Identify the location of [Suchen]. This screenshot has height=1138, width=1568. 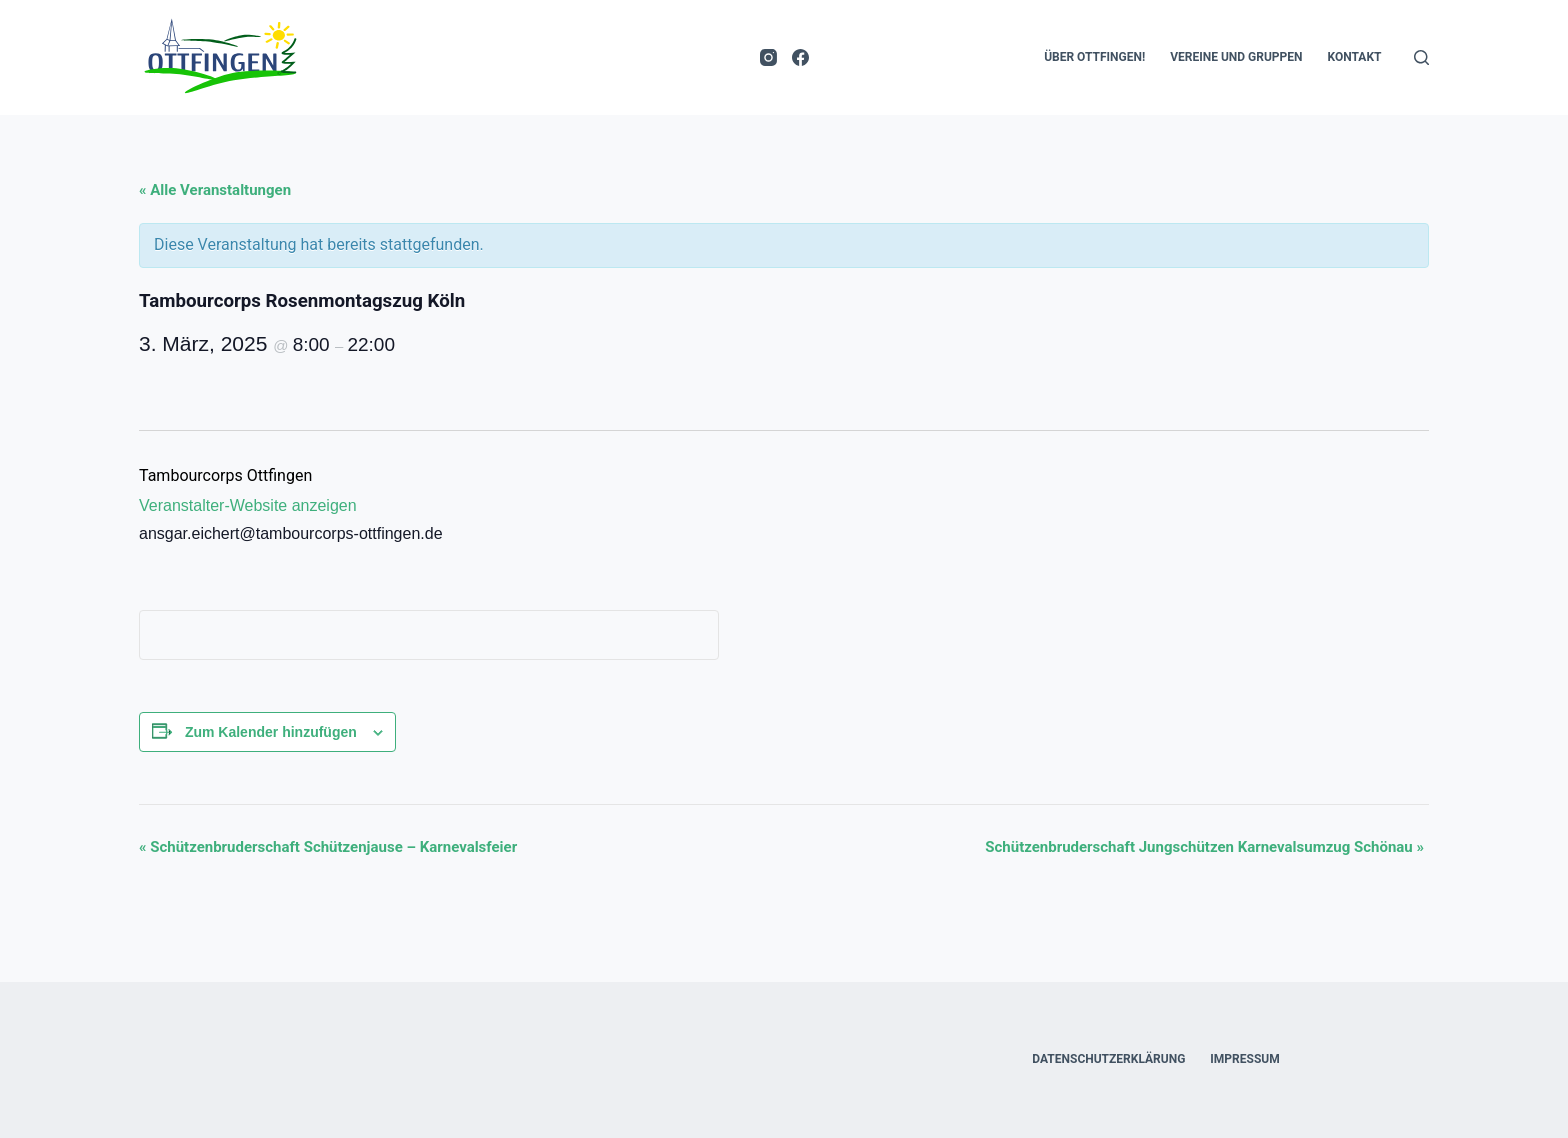
(1421, 57).